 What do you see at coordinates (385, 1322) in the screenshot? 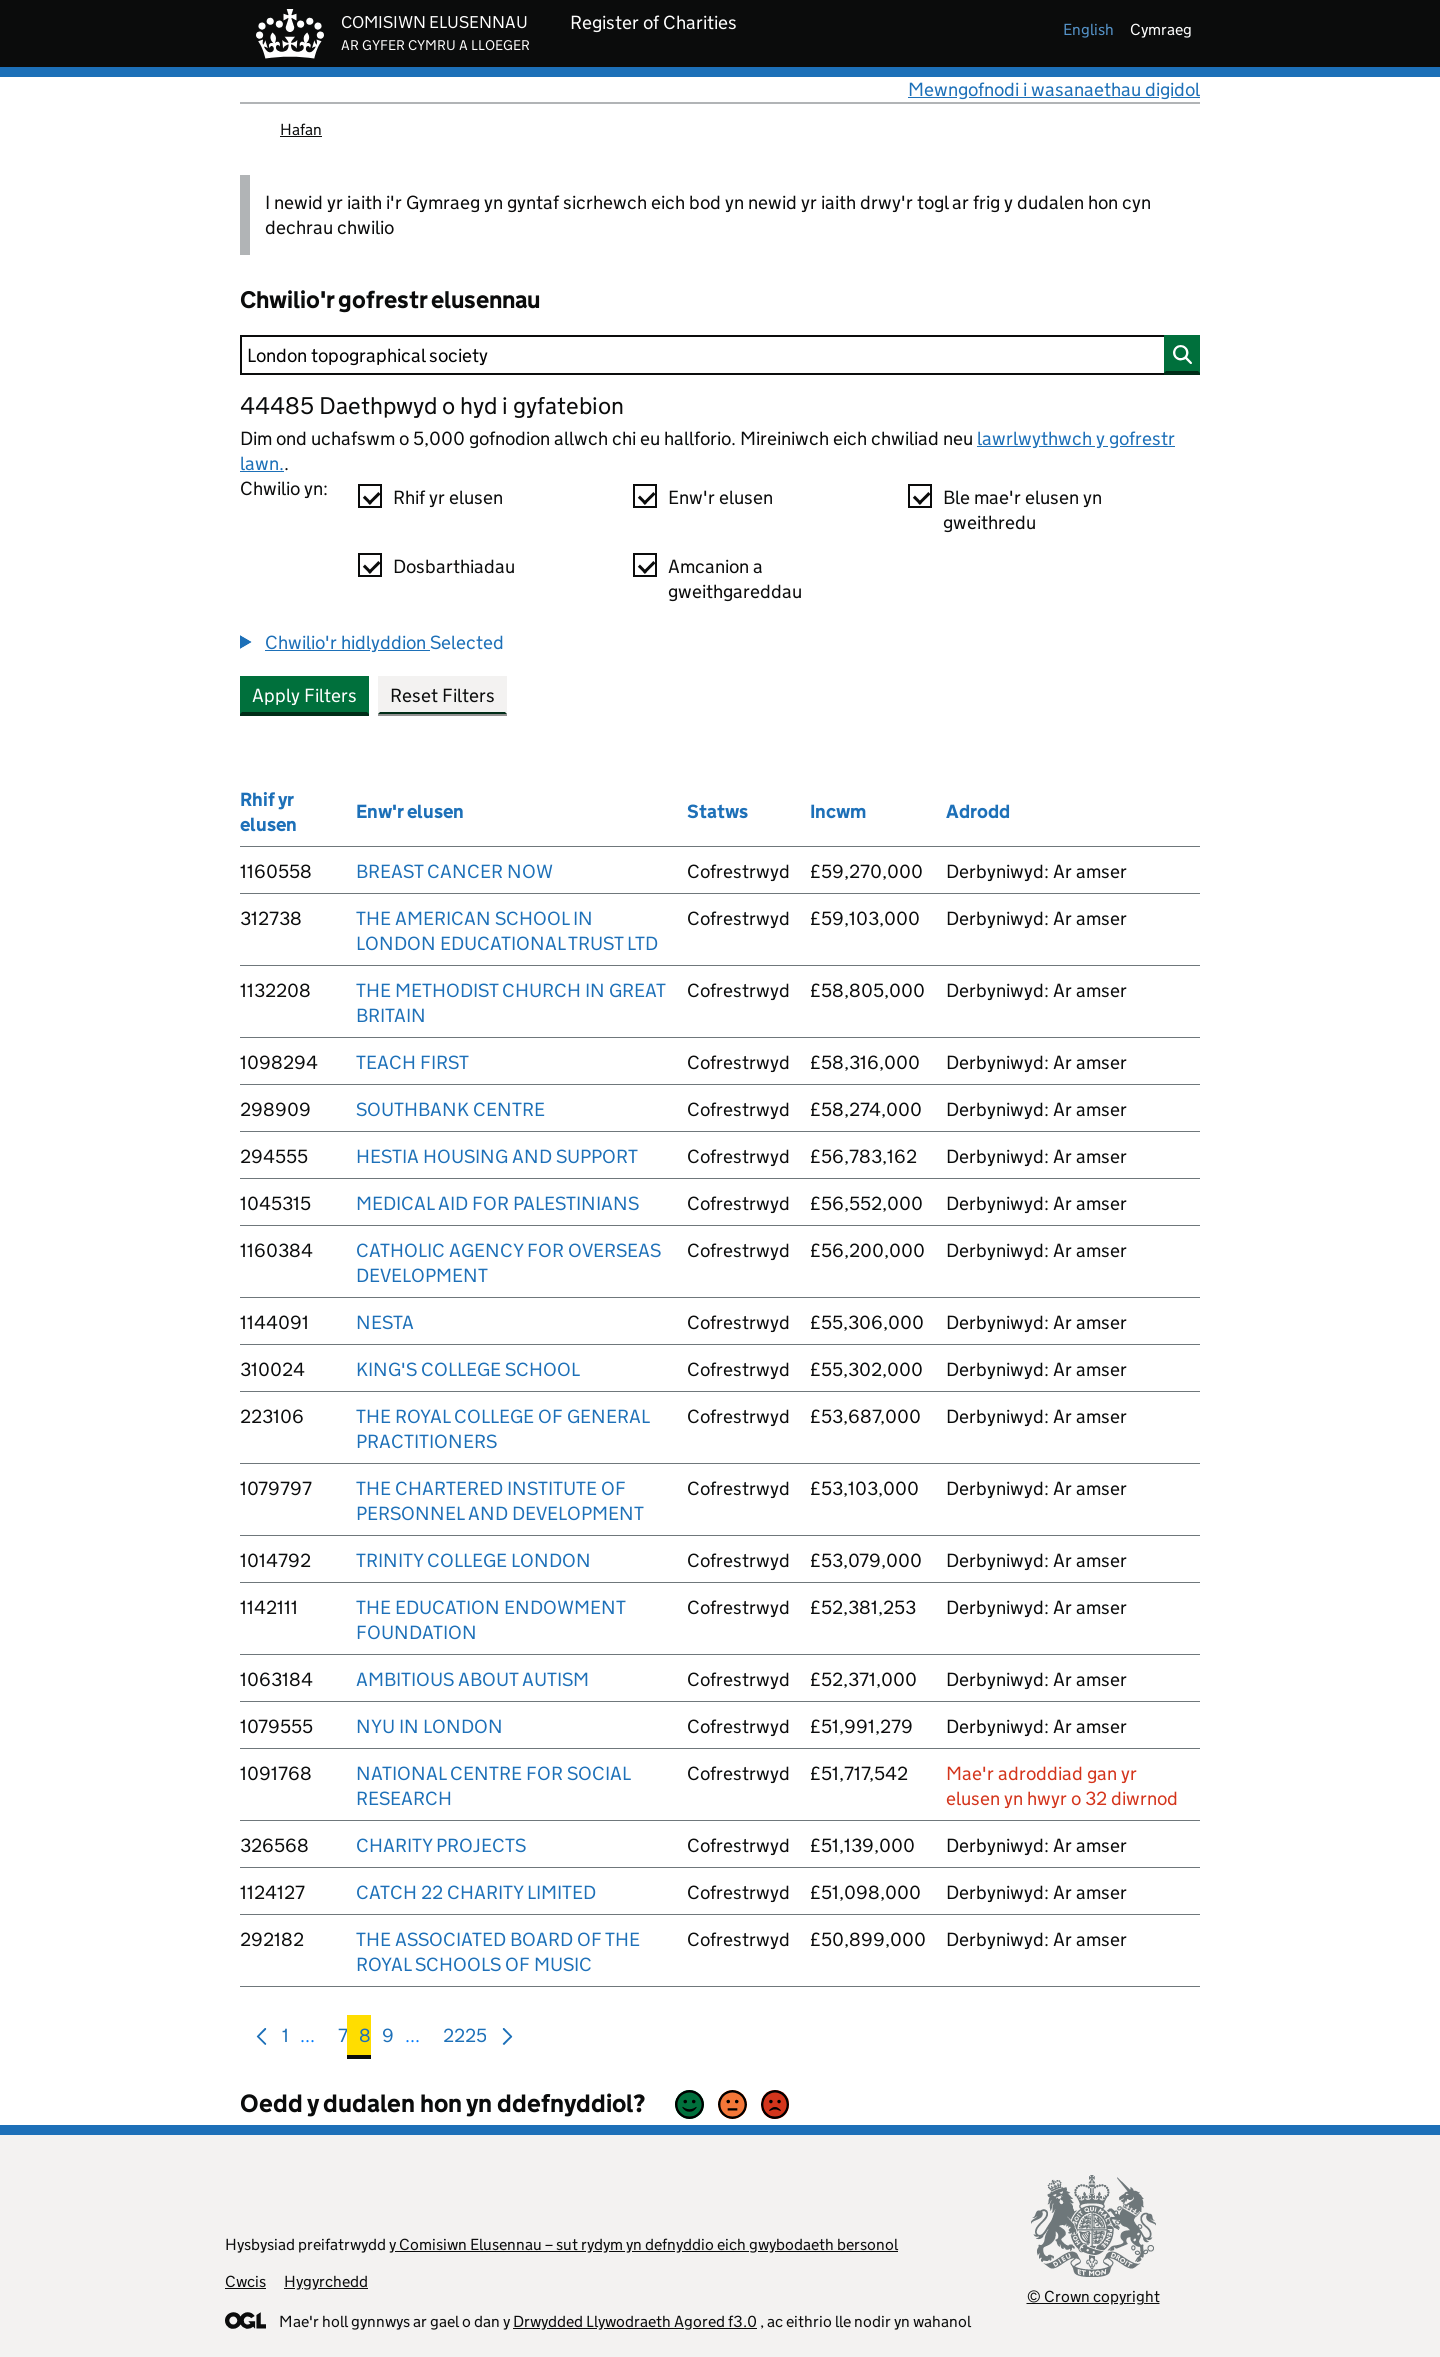
I see `NESTA` at bounding box center [385, 1322].